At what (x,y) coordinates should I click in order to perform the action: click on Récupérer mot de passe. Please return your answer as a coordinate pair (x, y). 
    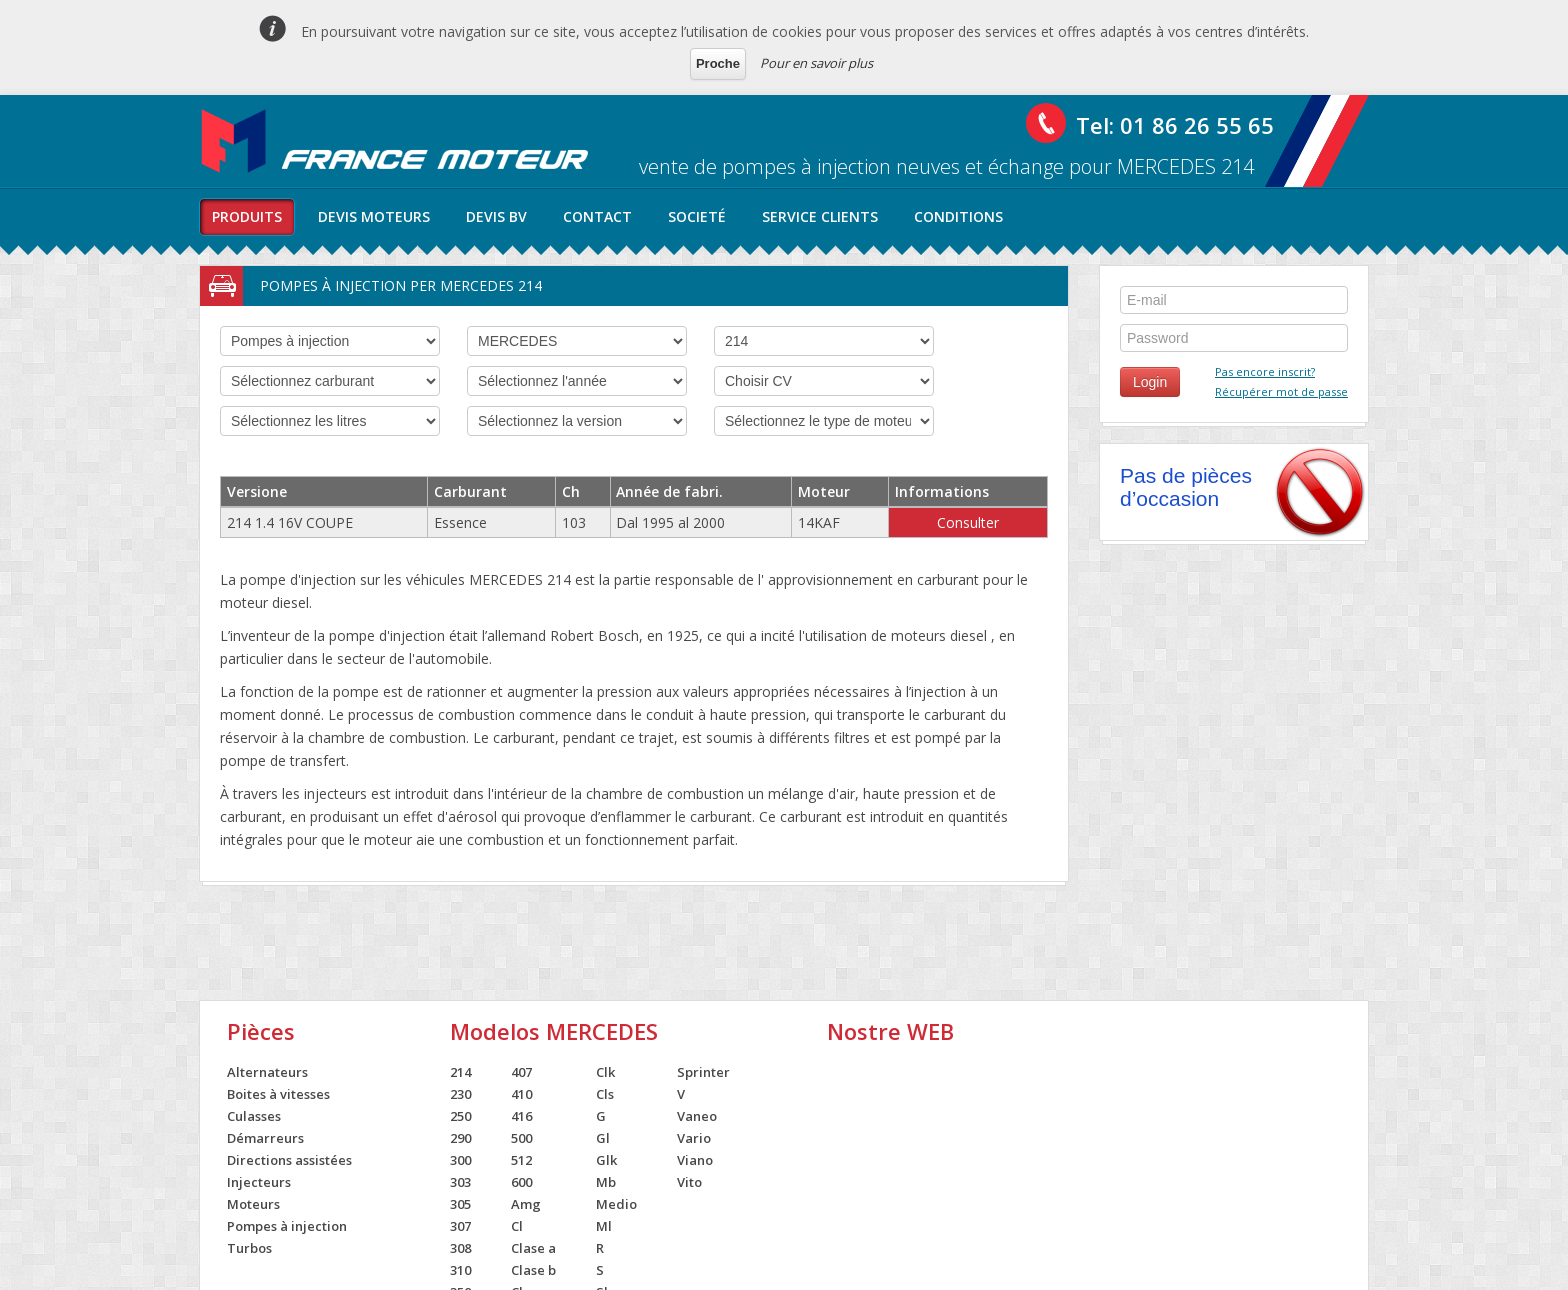
    Looking at the image, I should click on (1281, 391).